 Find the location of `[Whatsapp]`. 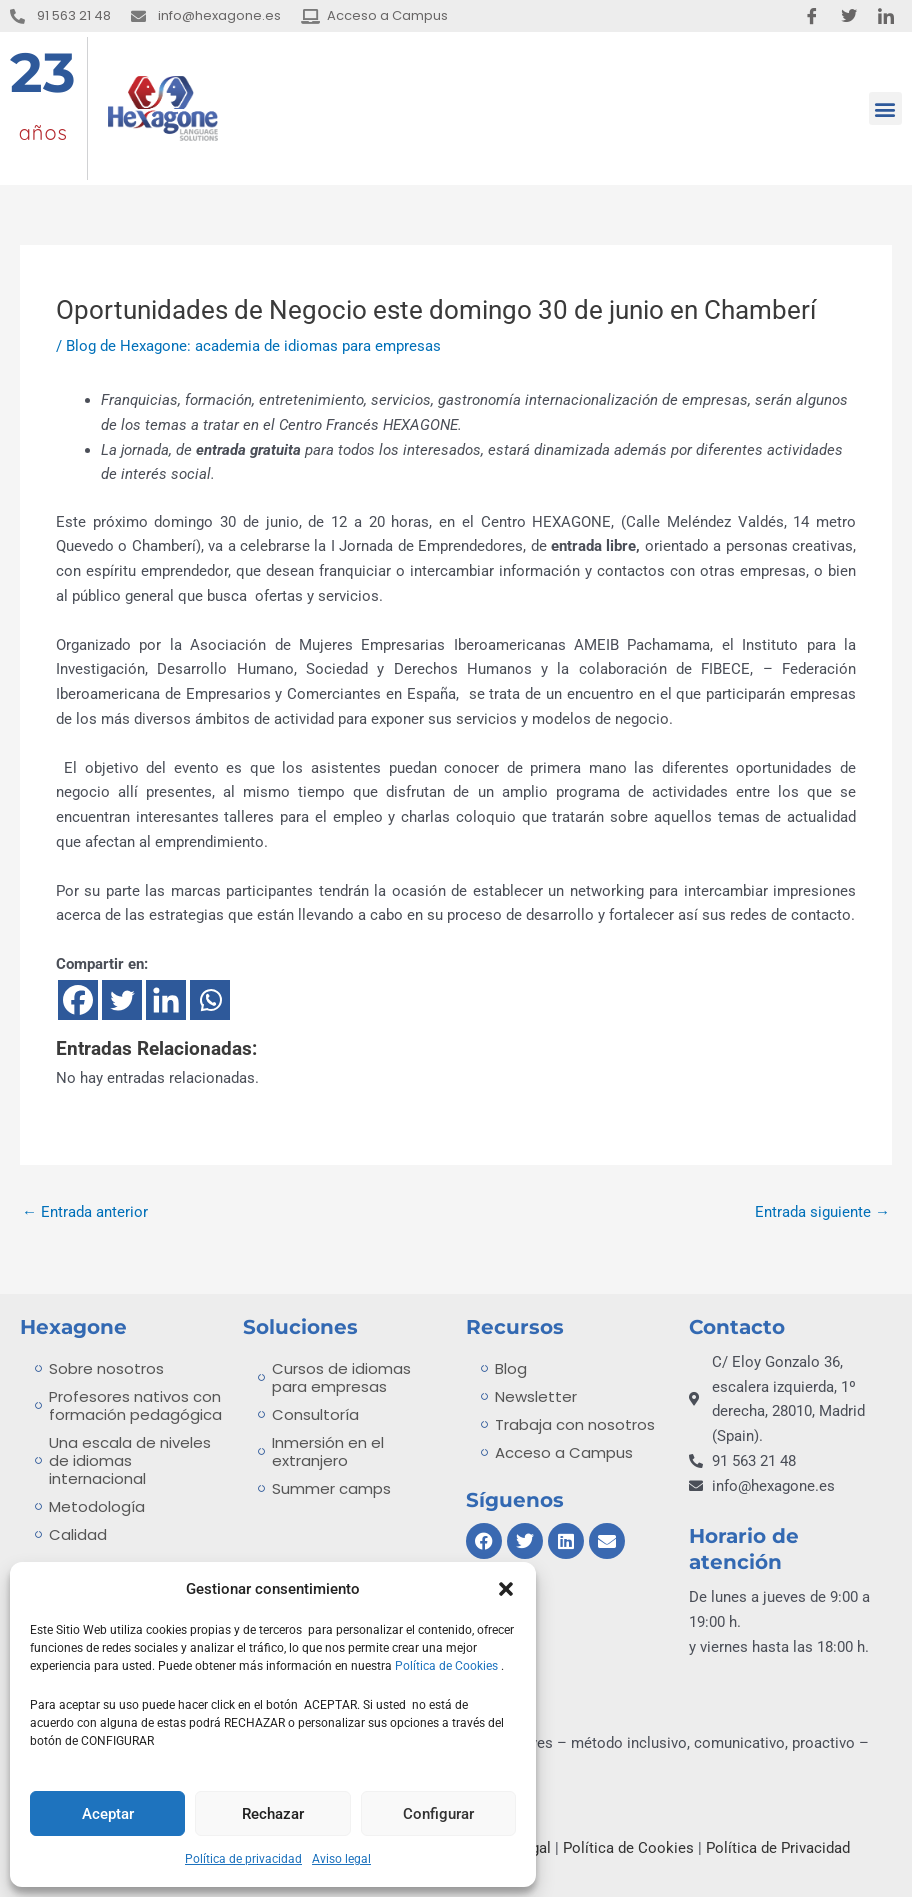

[Whatsapp] is located at coordinates (210, 1000).